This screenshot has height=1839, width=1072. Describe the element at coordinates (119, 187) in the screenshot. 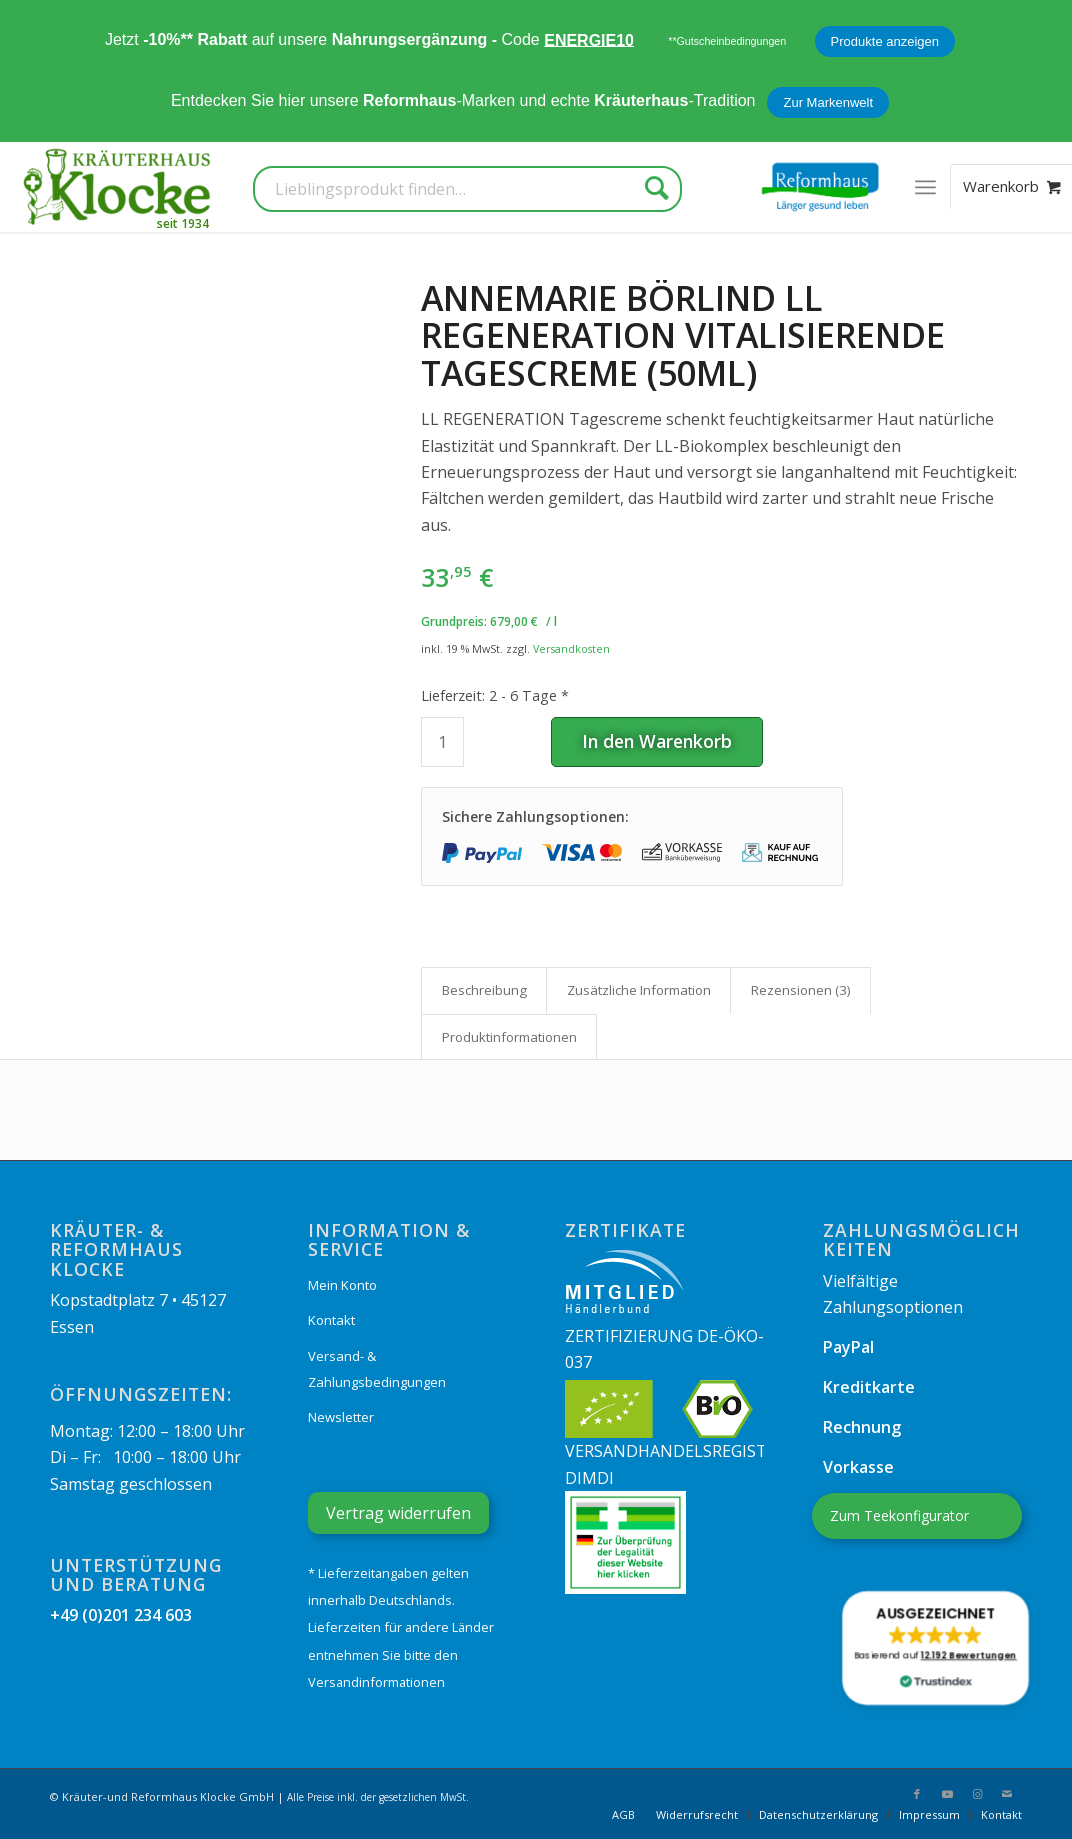

I see `[Kräuterhaus Klocke]` at that location.